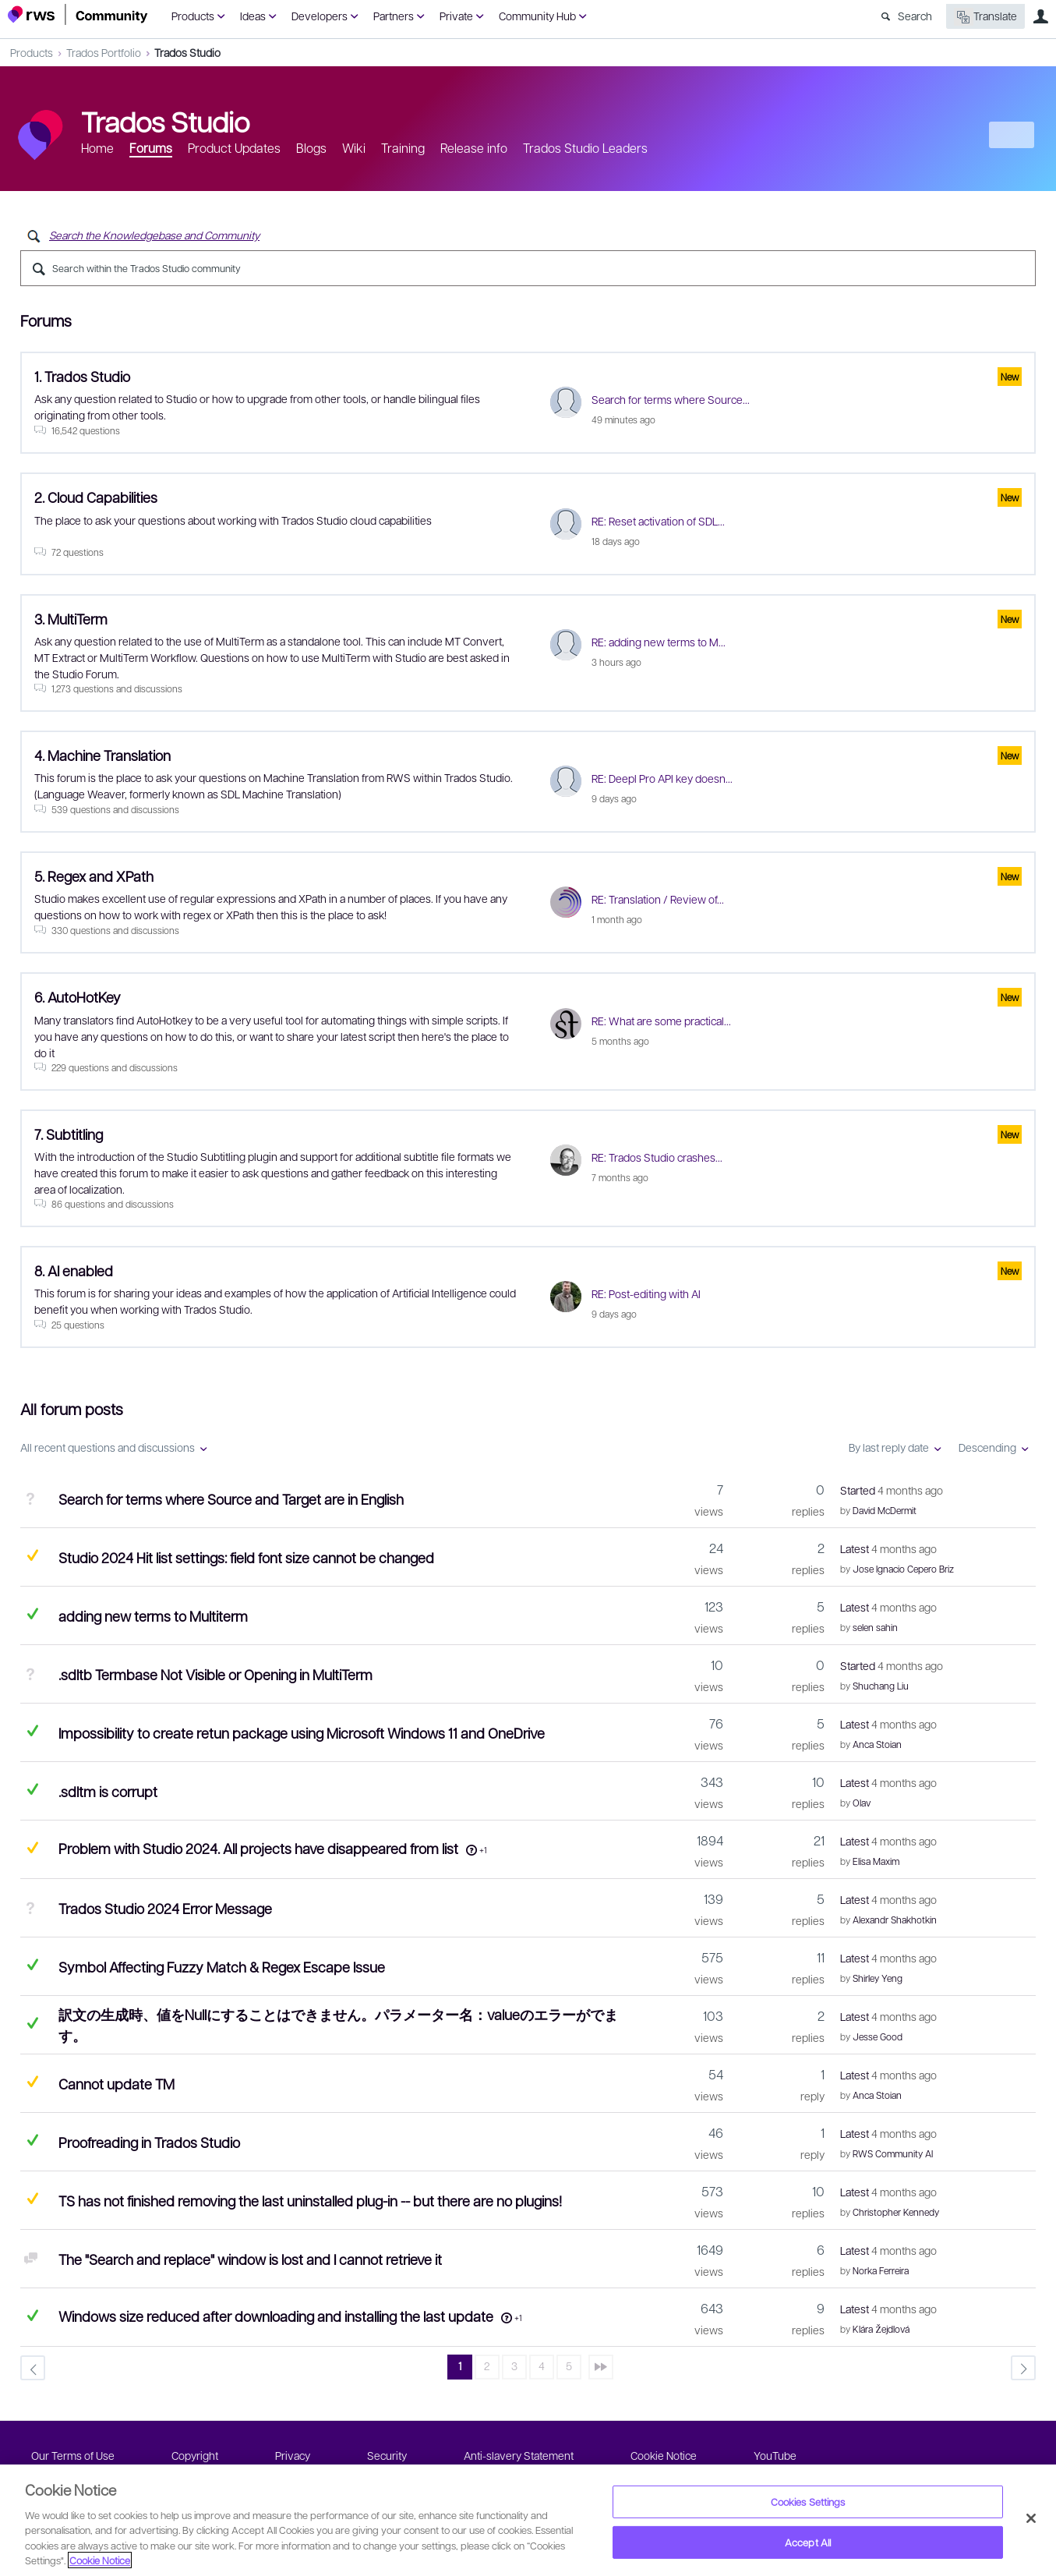 The height and width of the screenshot is (2576, 1056). Describe the element at coordinates (82, 376) in the screenshot. I see `1. Trados Studio` at that location.